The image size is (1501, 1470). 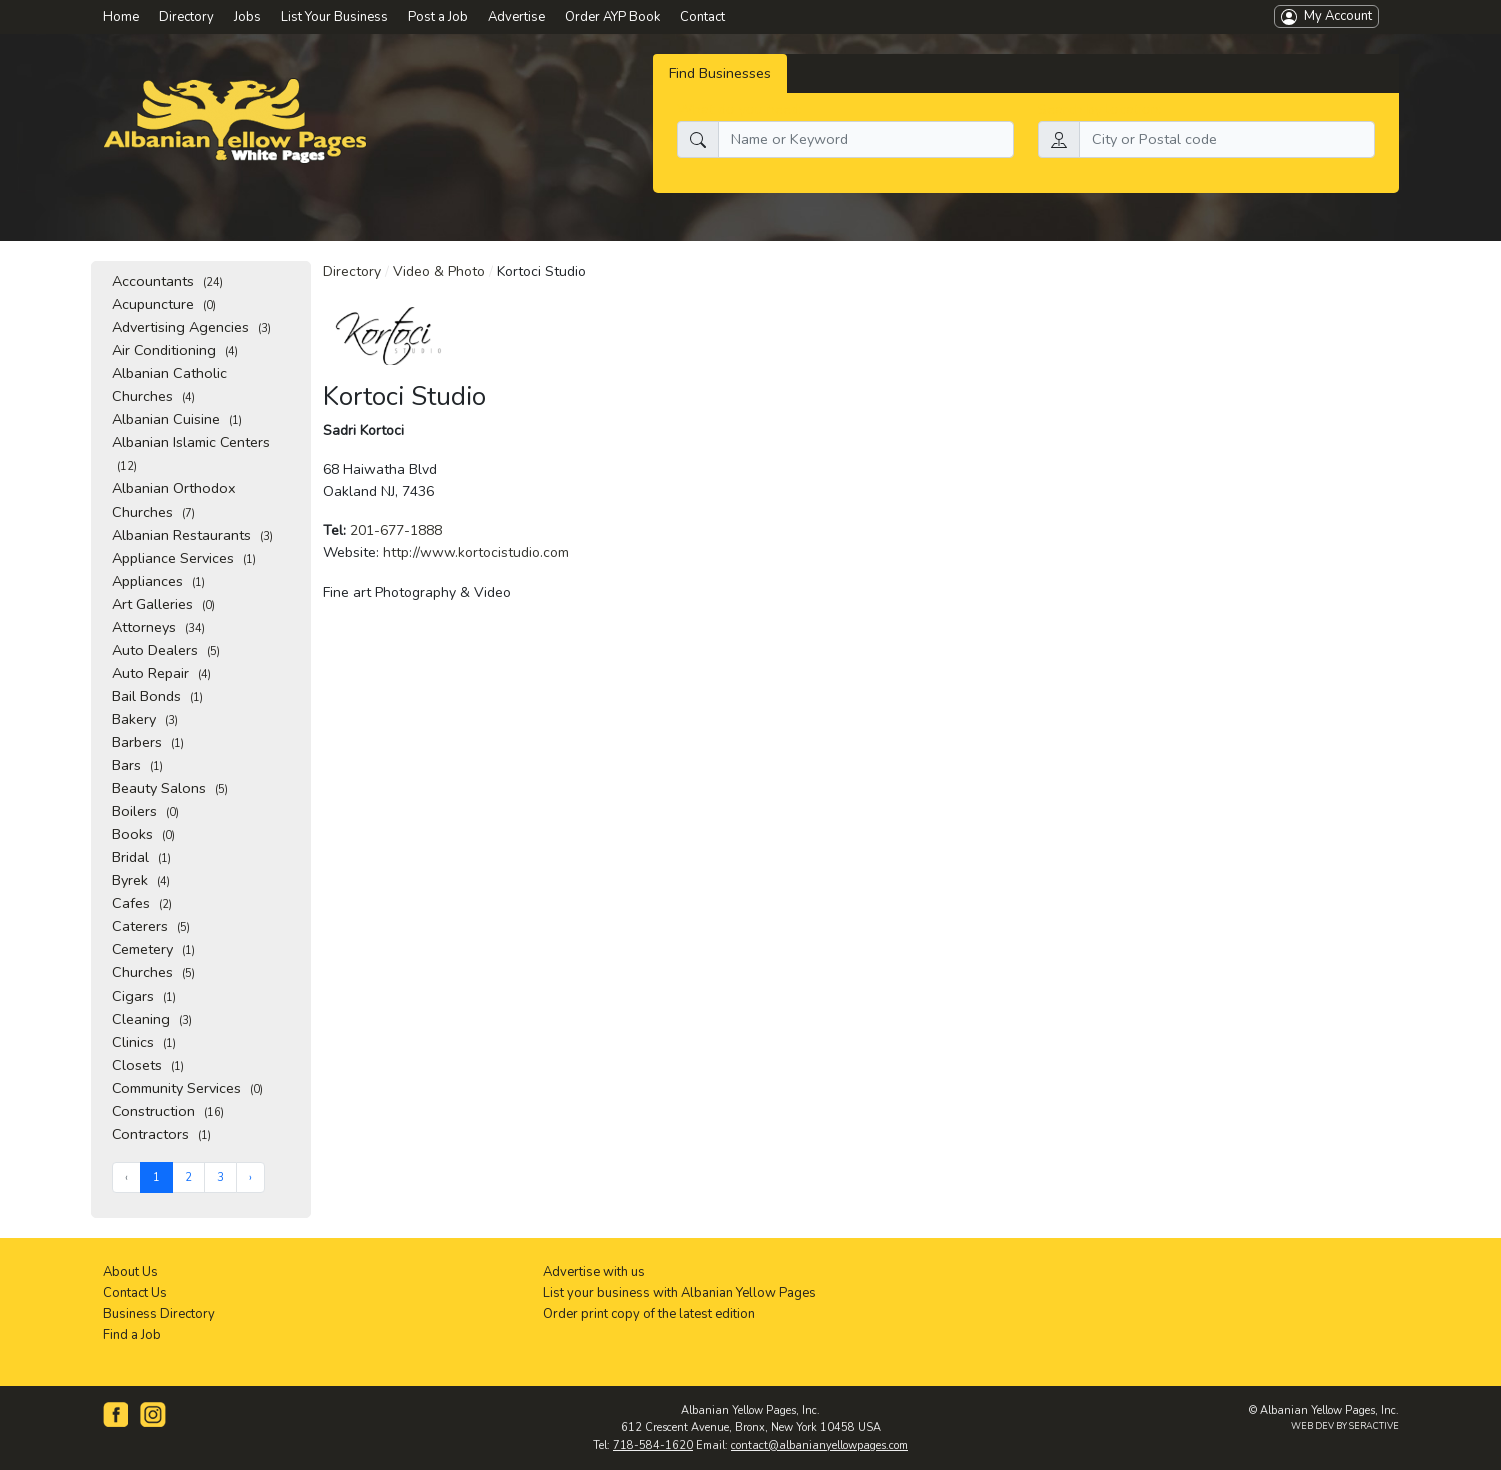 I want to click on Directory, so click(x=352, y=271).